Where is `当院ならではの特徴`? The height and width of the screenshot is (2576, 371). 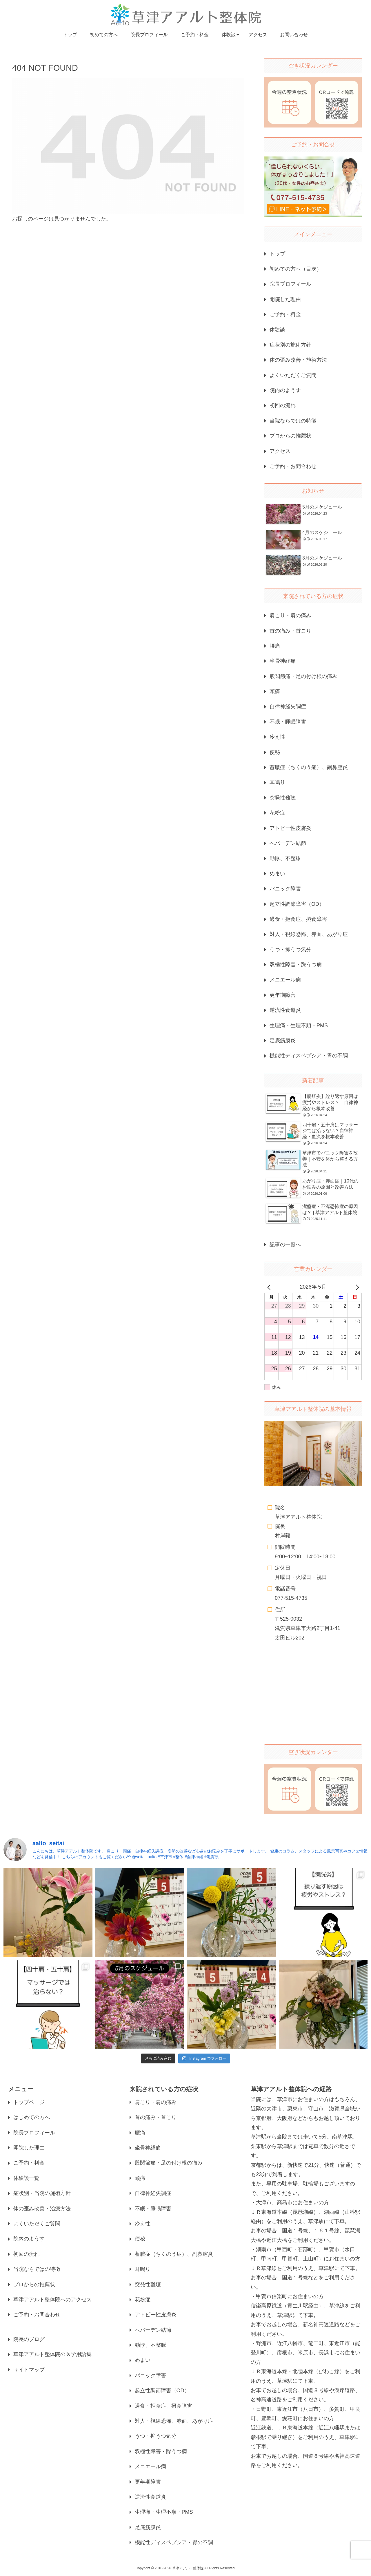
当院ならではの特徴 is located at coordinates (293, 421).